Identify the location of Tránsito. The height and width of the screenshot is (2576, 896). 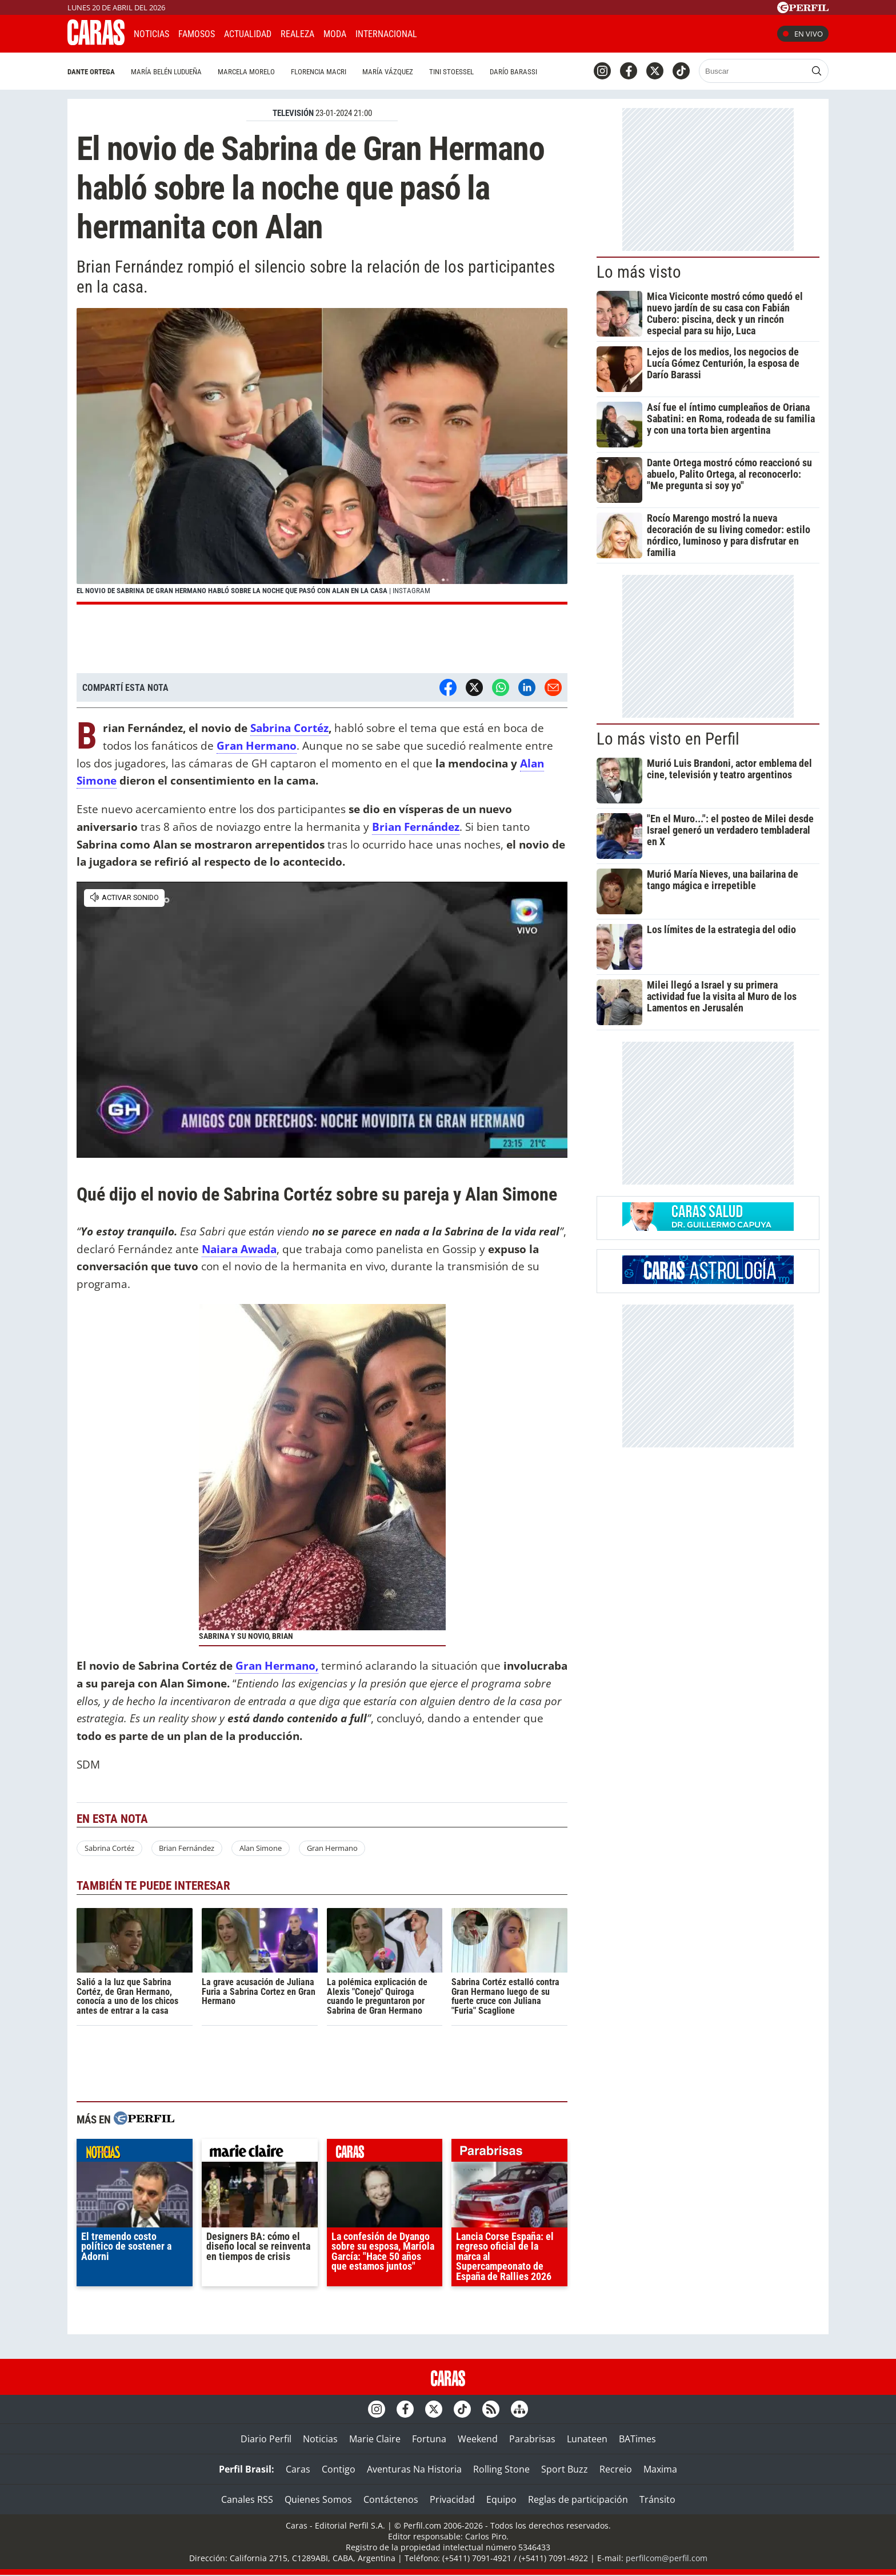
(657, 2499).